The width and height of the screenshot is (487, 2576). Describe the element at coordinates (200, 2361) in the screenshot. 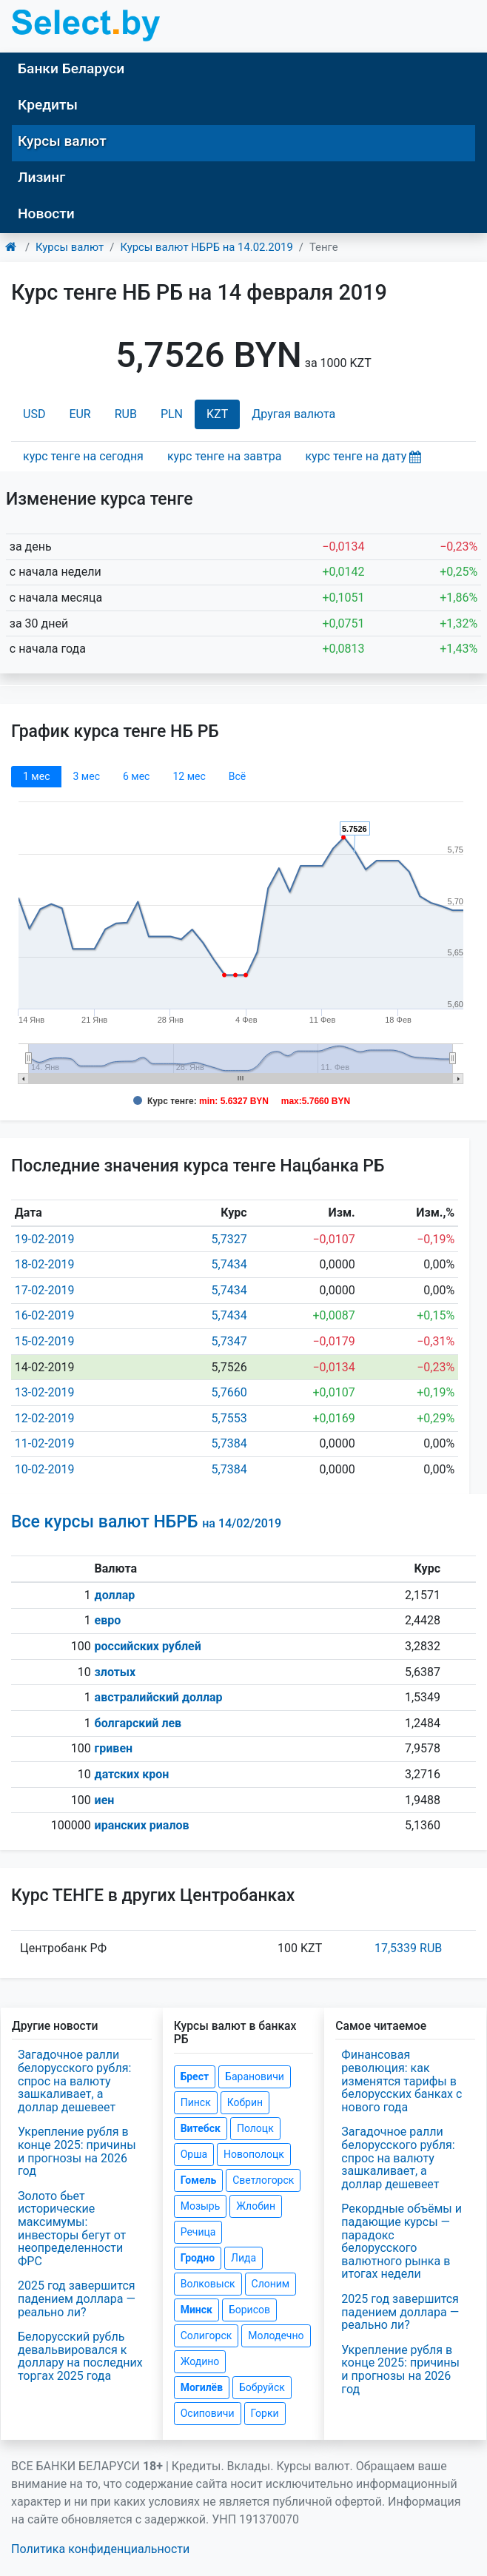

I see `Жодино` at that location.